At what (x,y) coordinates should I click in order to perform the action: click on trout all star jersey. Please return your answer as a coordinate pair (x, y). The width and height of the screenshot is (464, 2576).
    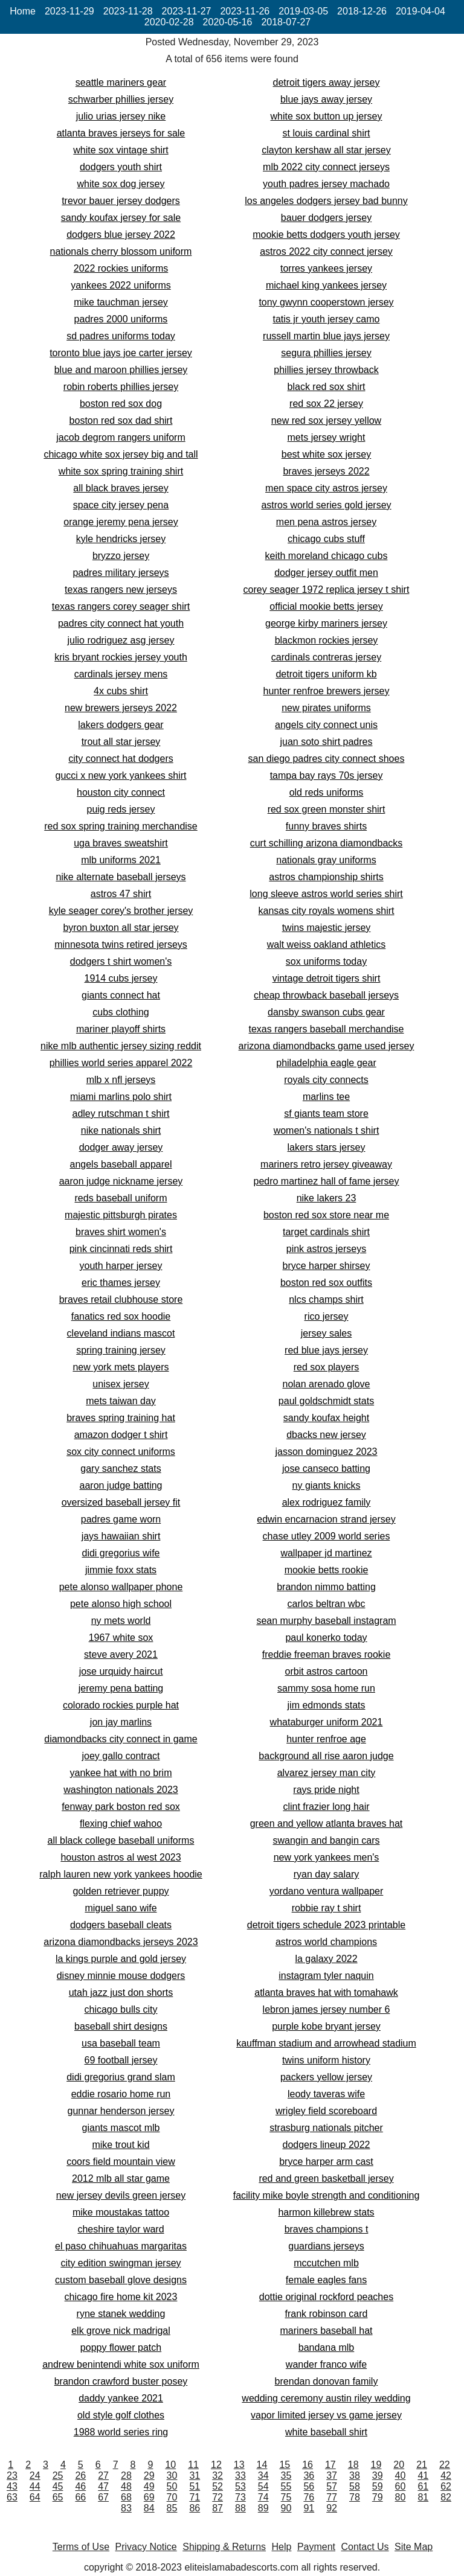
    Looking at the image, I should click on (121, 742).